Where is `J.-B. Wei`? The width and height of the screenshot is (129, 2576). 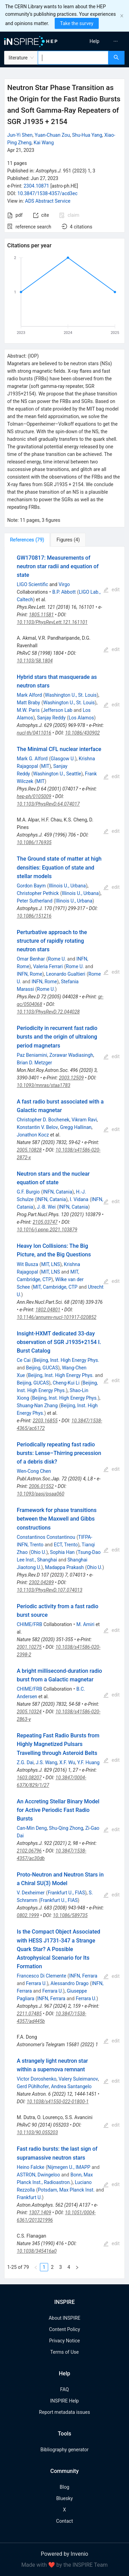
J.-B. Wei is located at coordinates (46, 1207).